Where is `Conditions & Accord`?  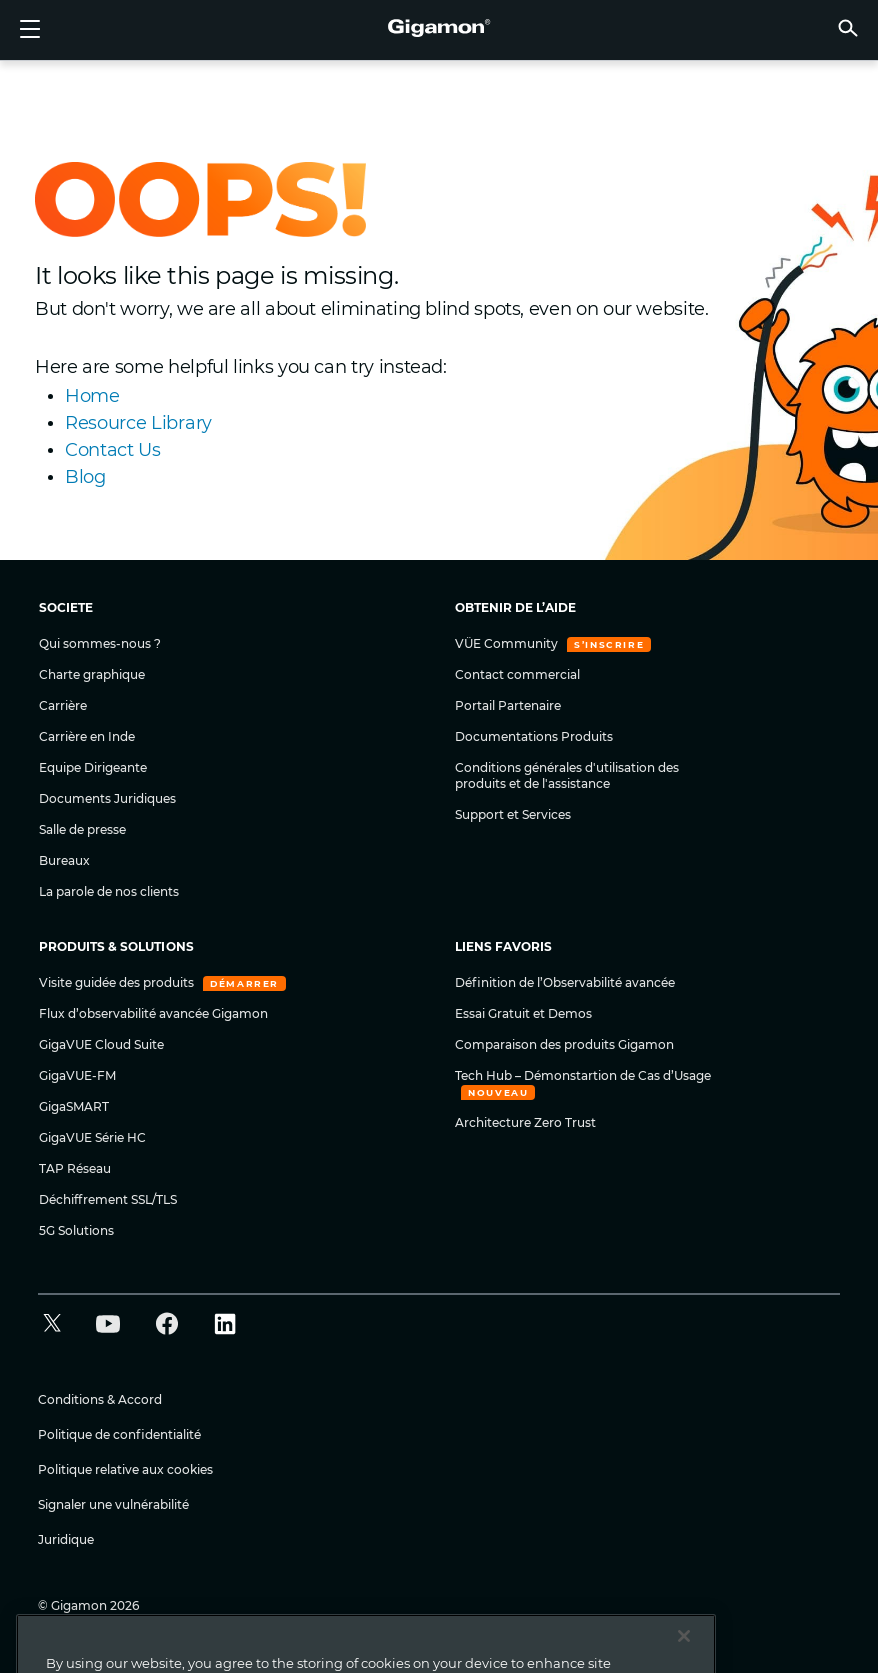
Conditions & Accord is located at coordinates (100, 1399).